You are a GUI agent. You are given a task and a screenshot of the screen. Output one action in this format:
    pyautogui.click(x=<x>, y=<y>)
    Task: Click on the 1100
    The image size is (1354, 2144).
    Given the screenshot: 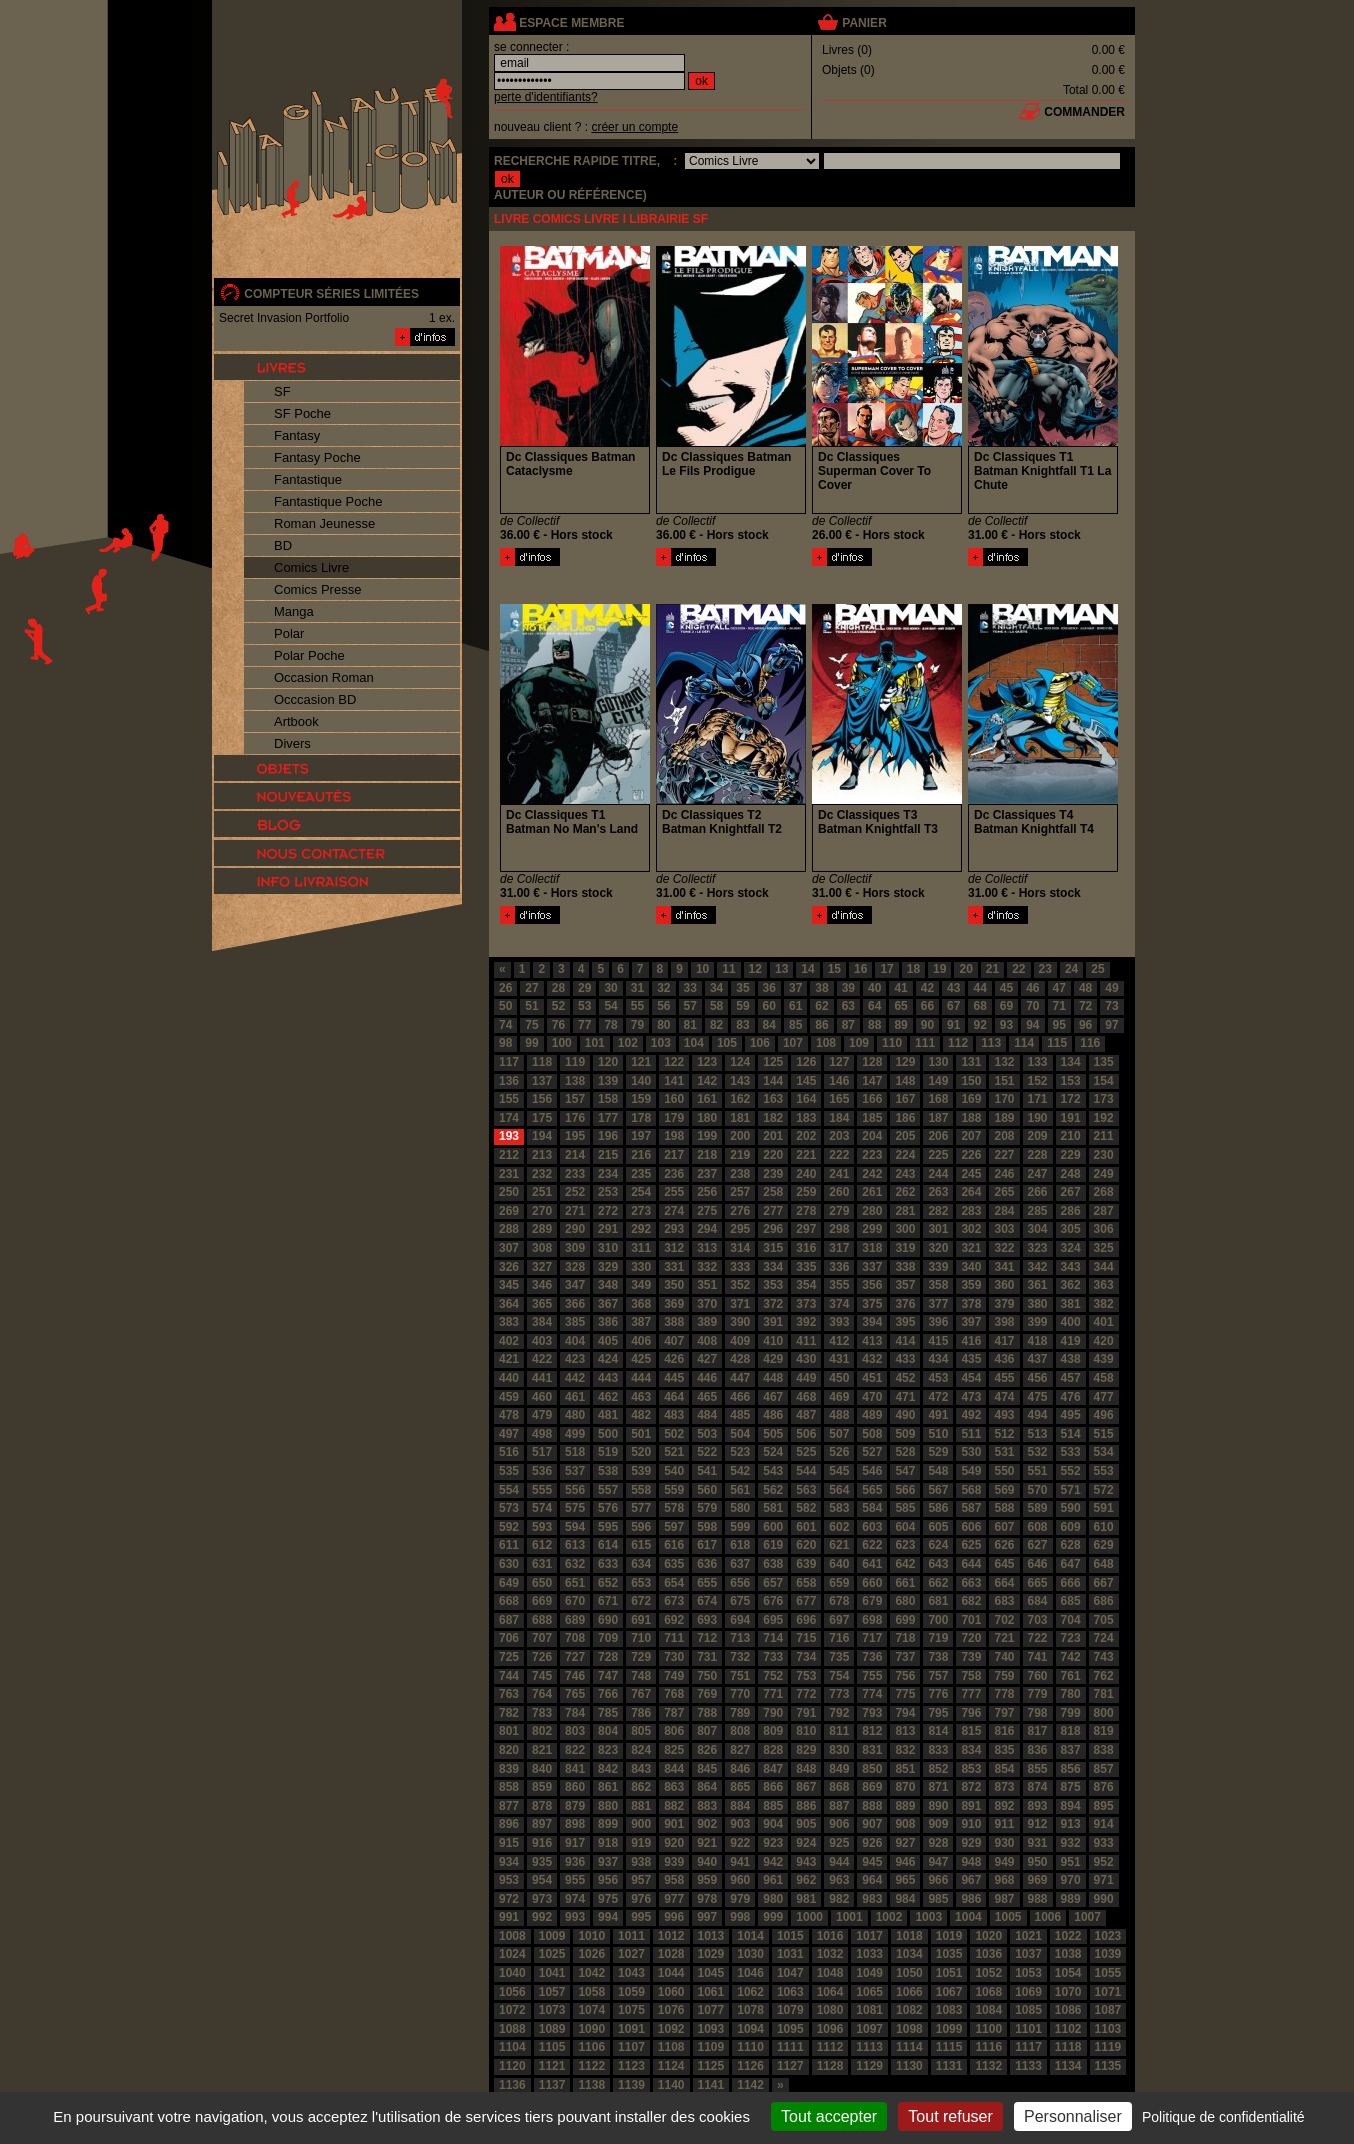 What is the action you would take?
    pyautogui.click(x=988, y=2029)
    